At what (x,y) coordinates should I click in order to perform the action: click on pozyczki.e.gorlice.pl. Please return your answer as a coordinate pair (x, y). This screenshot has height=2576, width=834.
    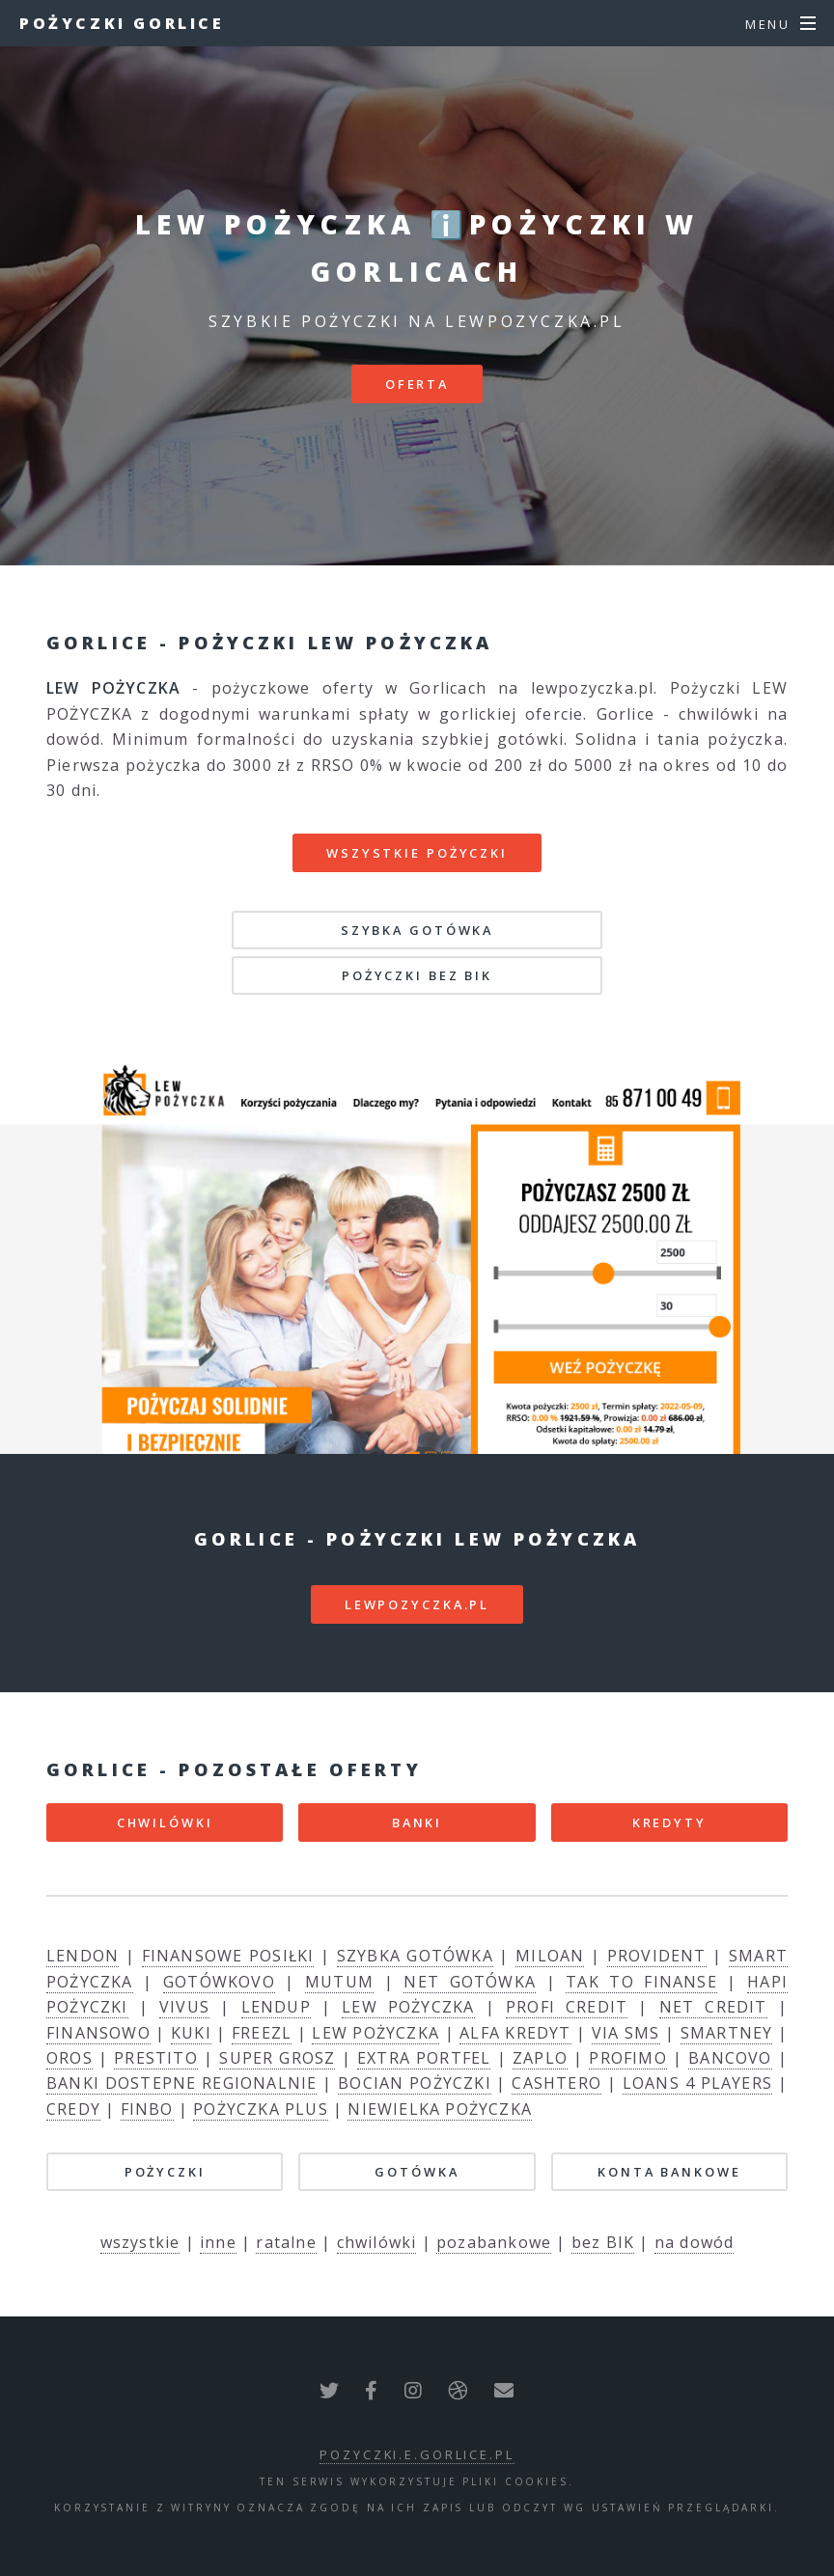
    Looking at the image, I should click on (417, 2454).